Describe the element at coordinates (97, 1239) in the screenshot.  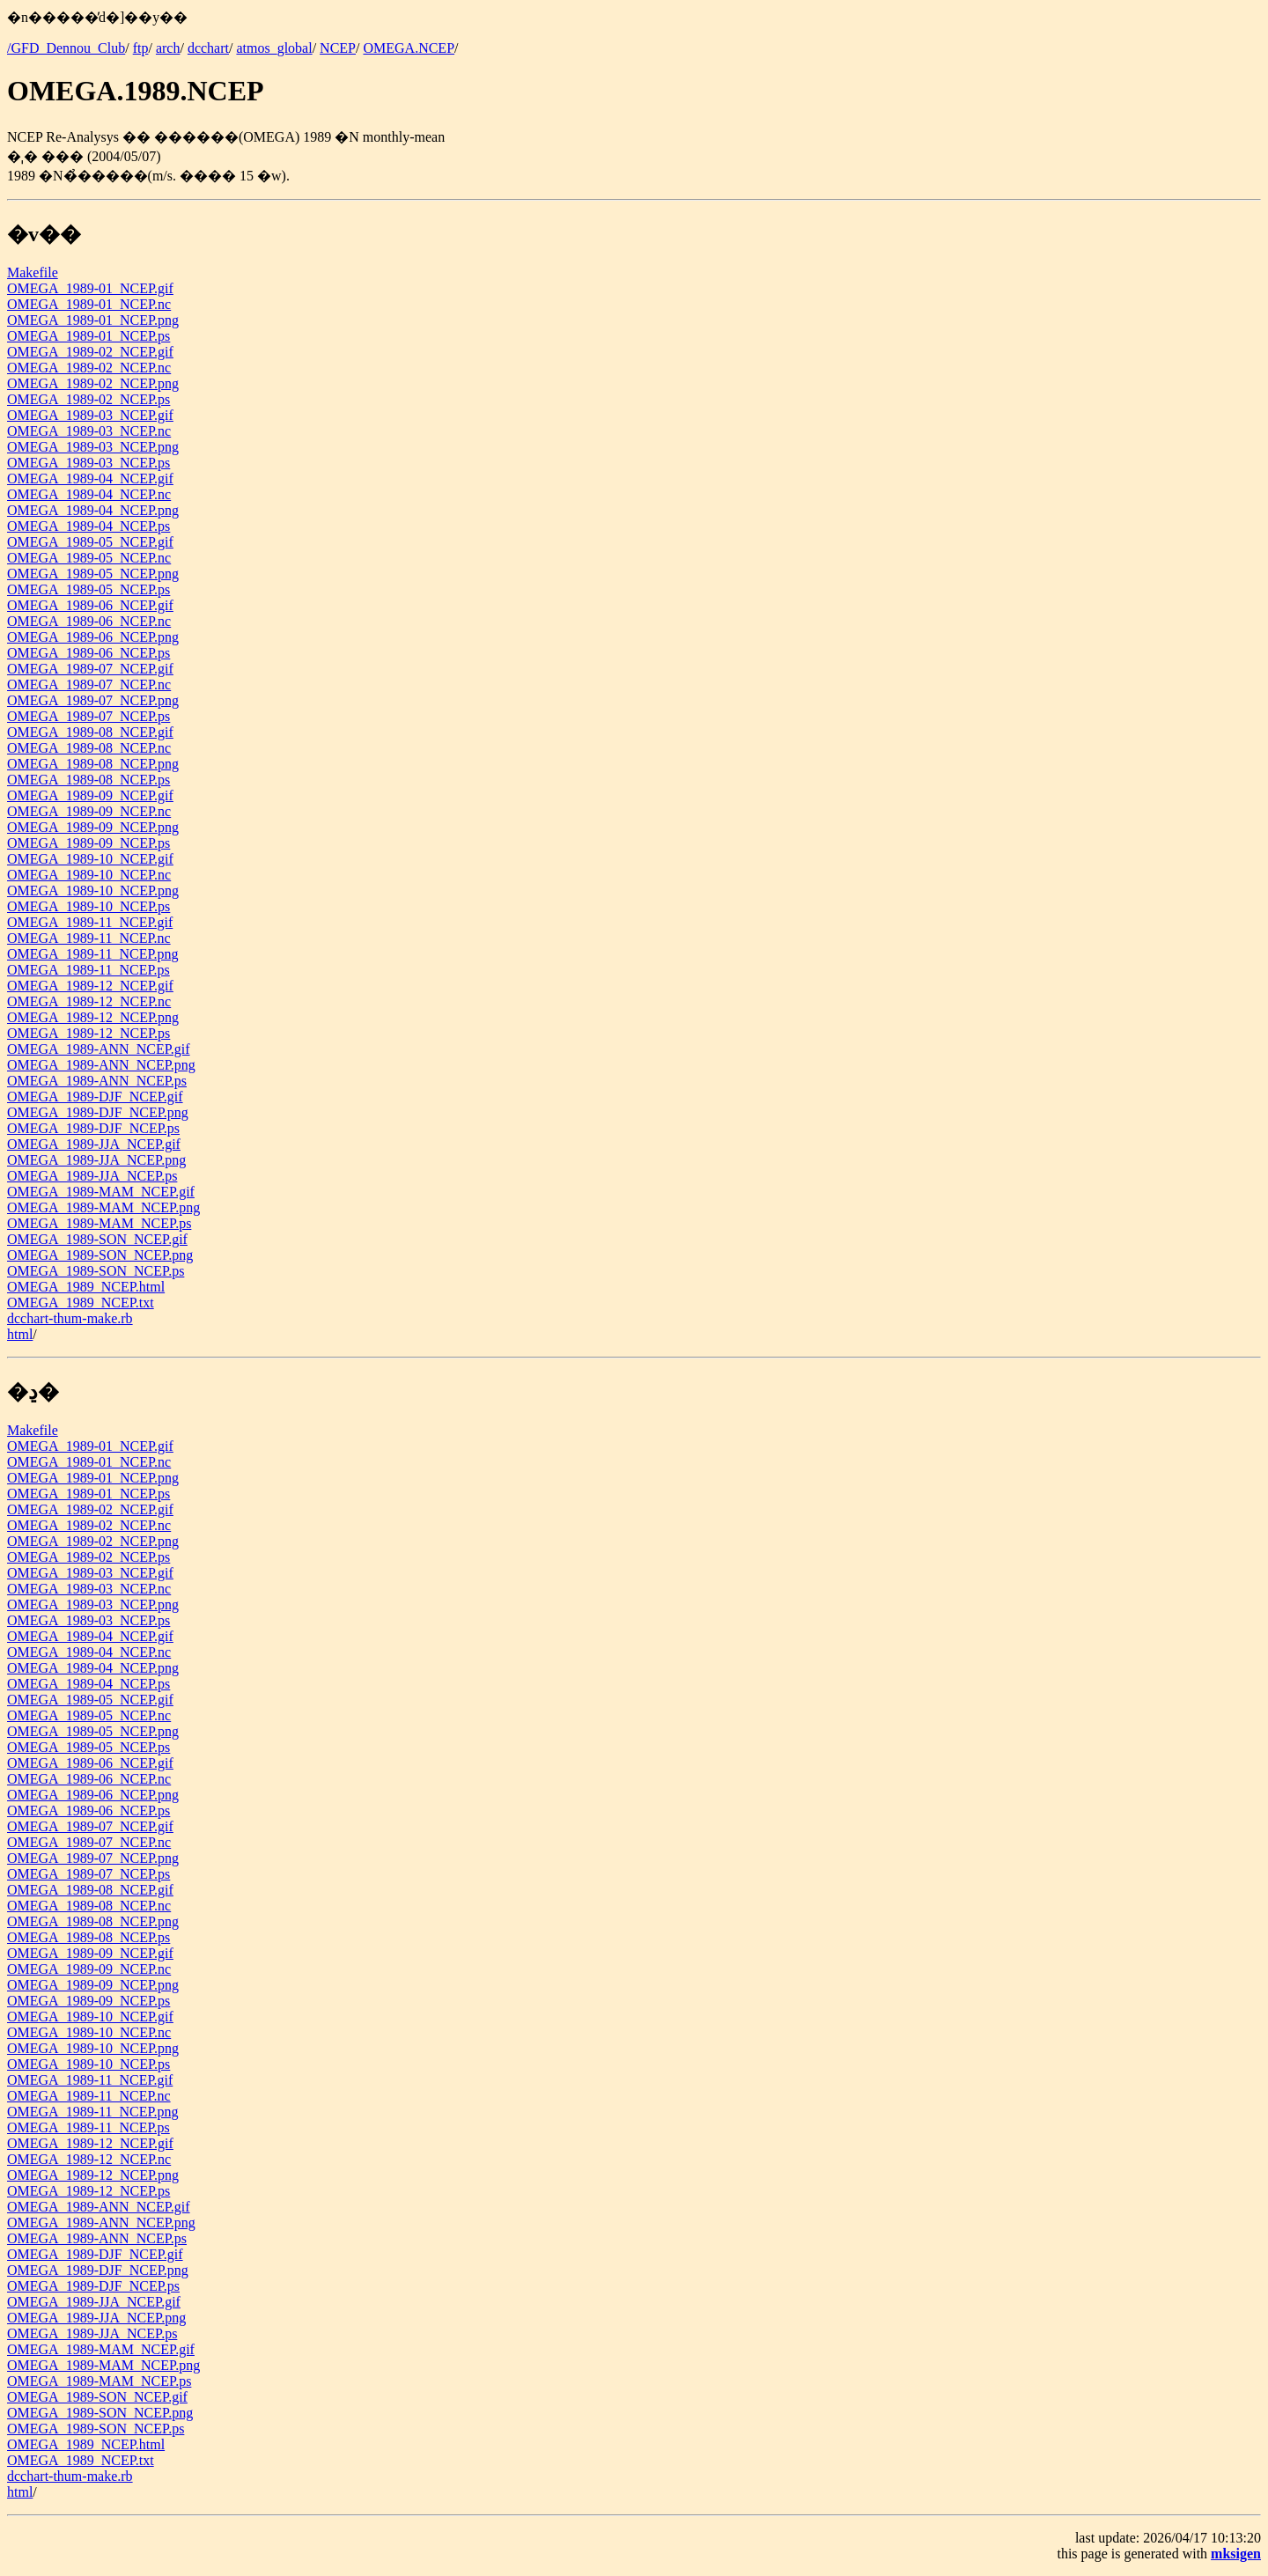
I see `OMEGA_1989-SON_NCEP.gif` at that location.